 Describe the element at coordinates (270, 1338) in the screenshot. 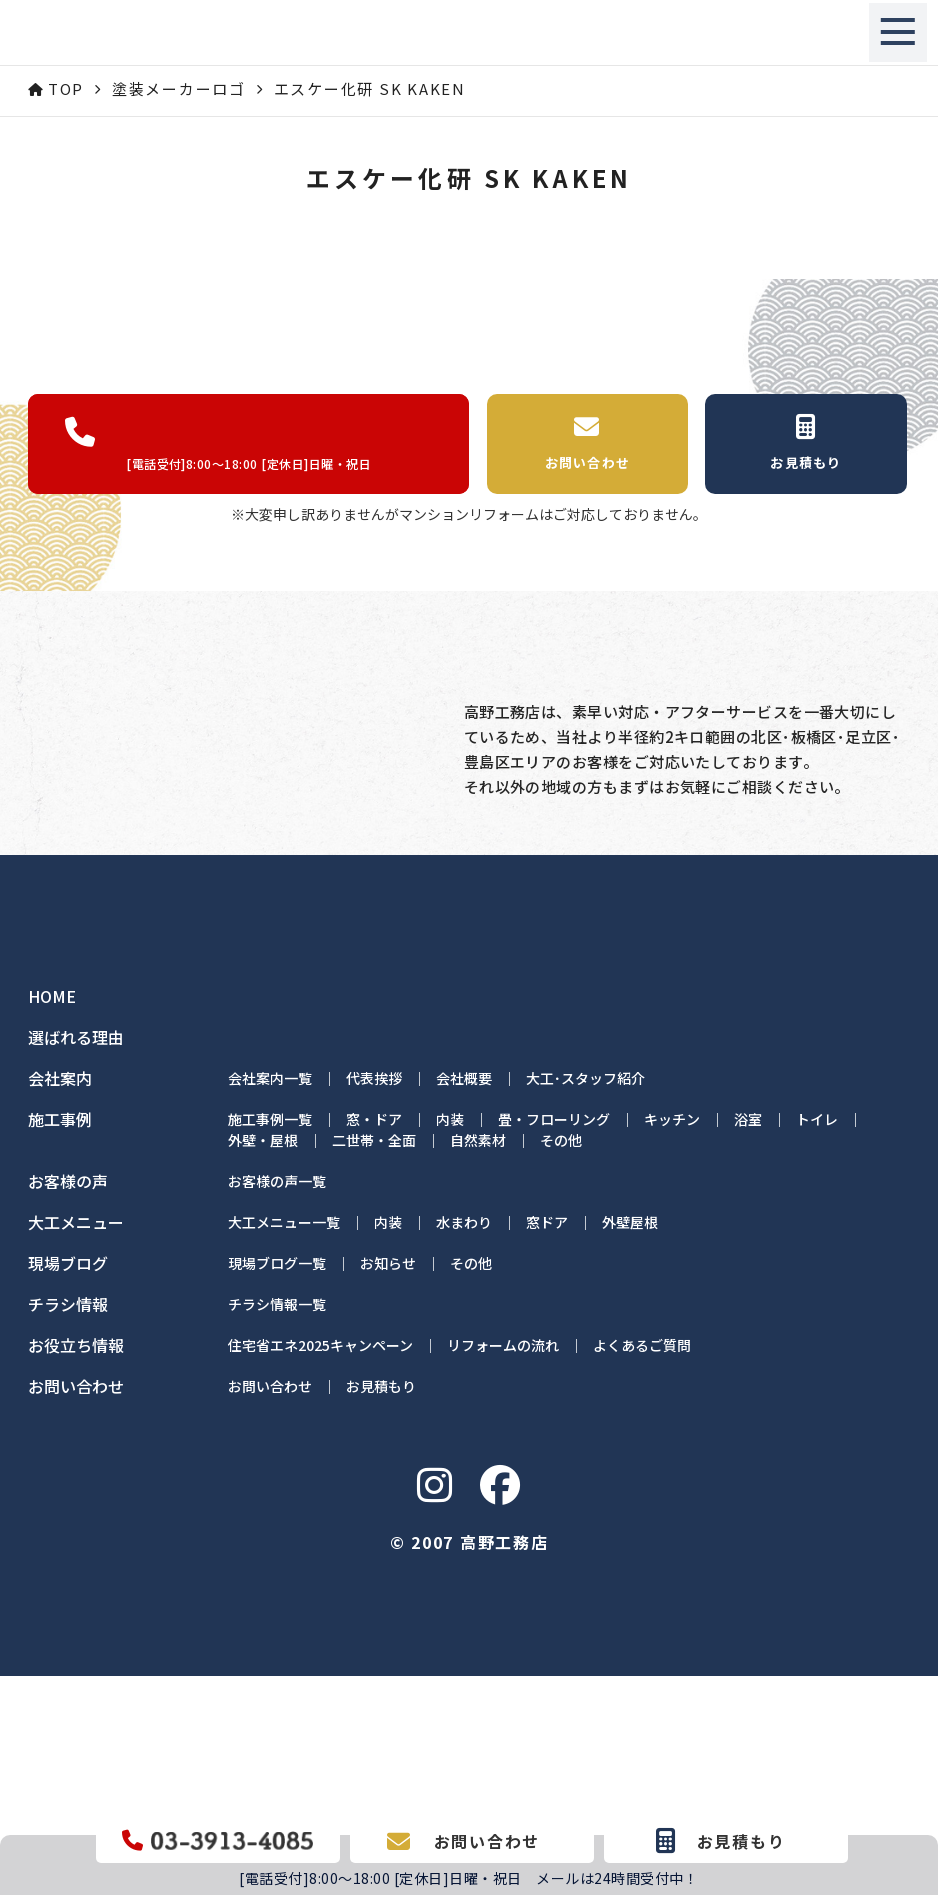

I see `施工事例一覧` at that location.